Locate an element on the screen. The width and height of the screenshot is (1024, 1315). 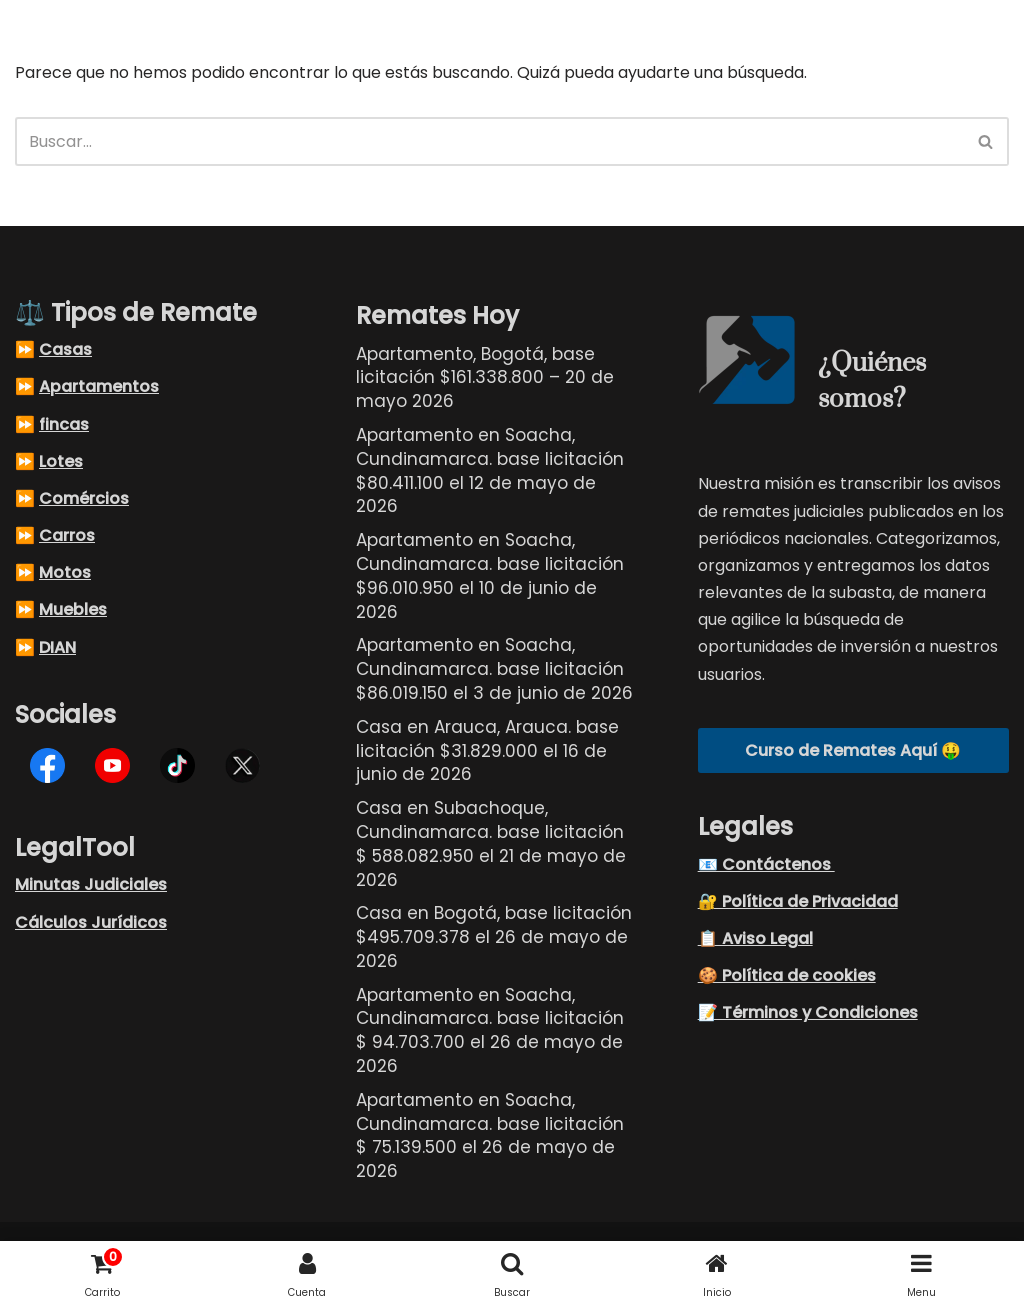
Casa en Arauca, Arauca. base licitación $31.829.000 el 16 de junio de 2026 is located at coordinates (487, 751).